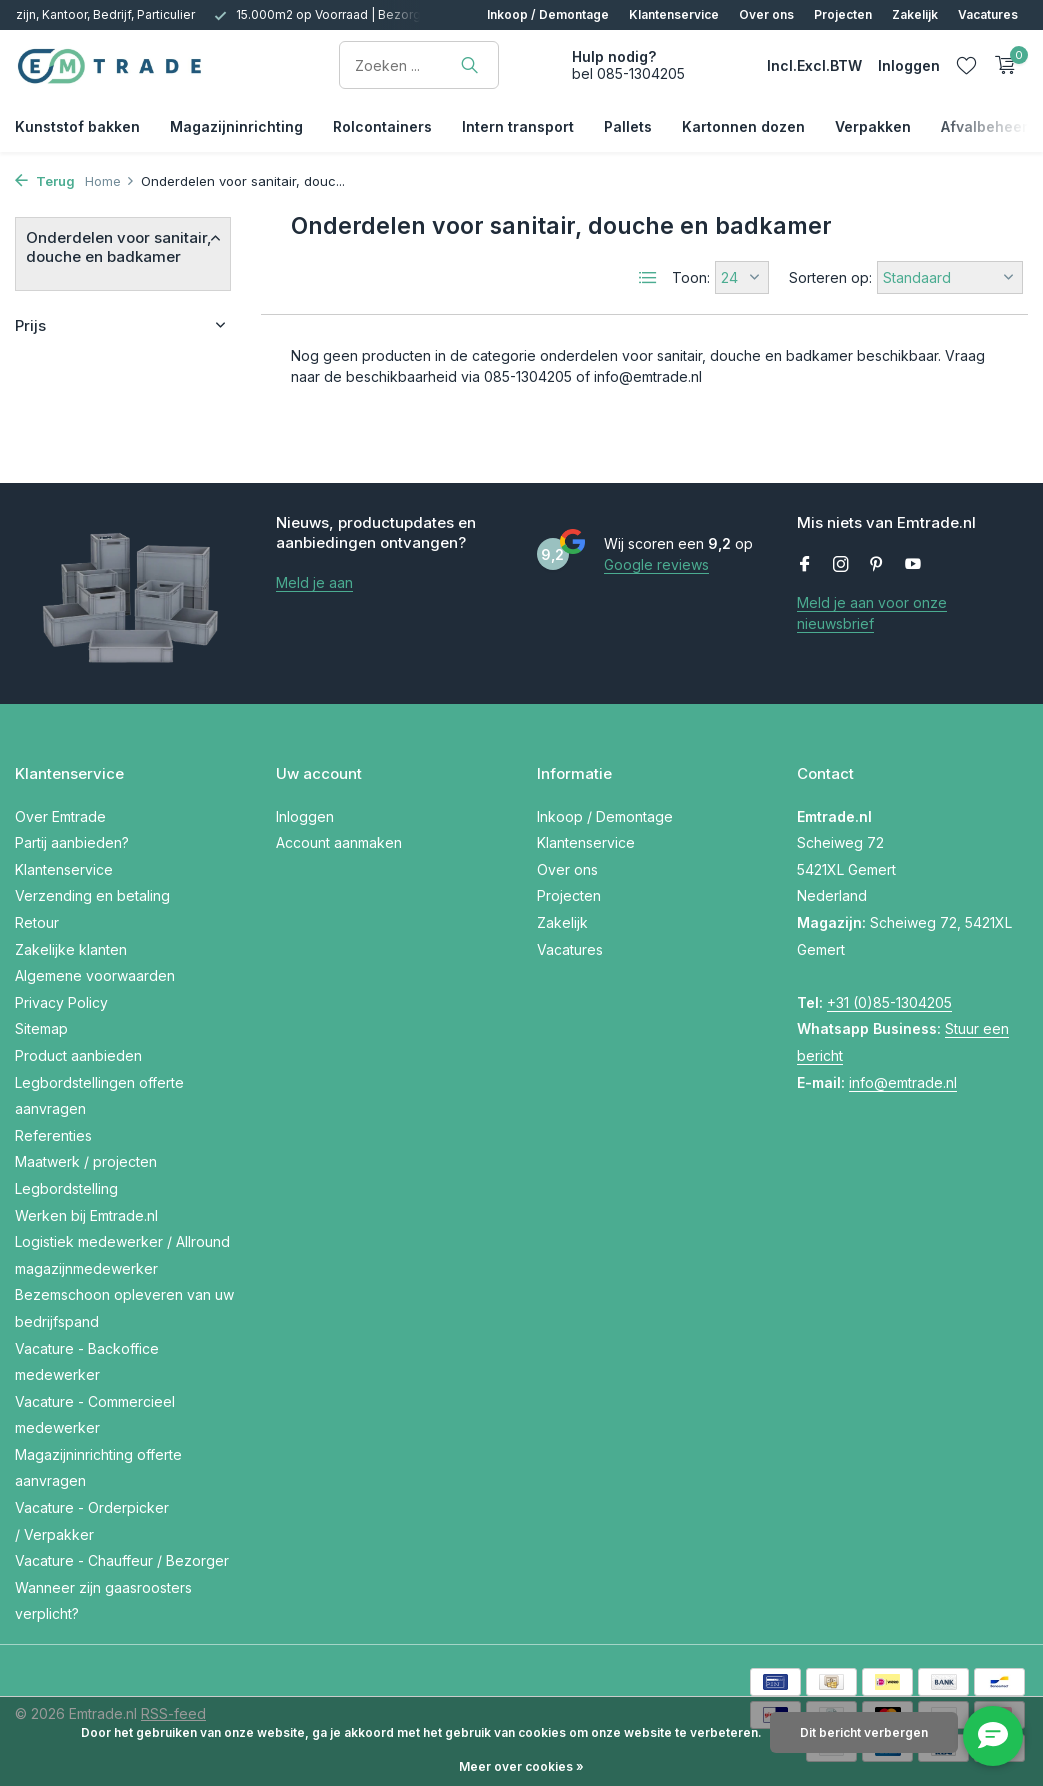 The height and width of the screenshot is (1786, 1043). Describe the element at coordinates (548, 14) in the screenshot. I see `Inkoop / Demontage` at that location.